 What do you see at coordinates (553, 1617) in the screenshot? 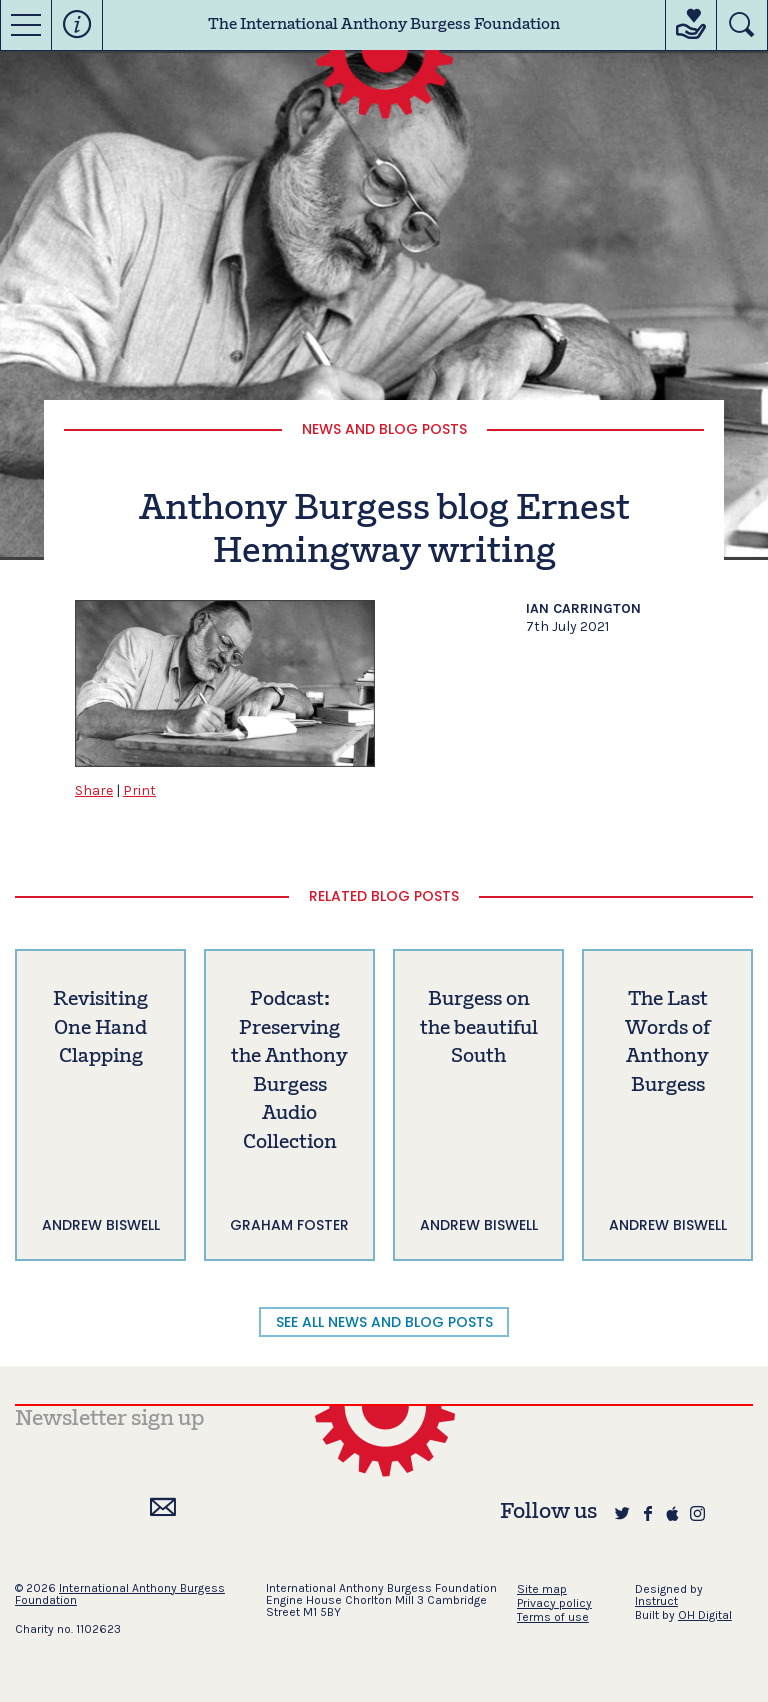
I see `Terms of use` at bounding box center [553, 1617].